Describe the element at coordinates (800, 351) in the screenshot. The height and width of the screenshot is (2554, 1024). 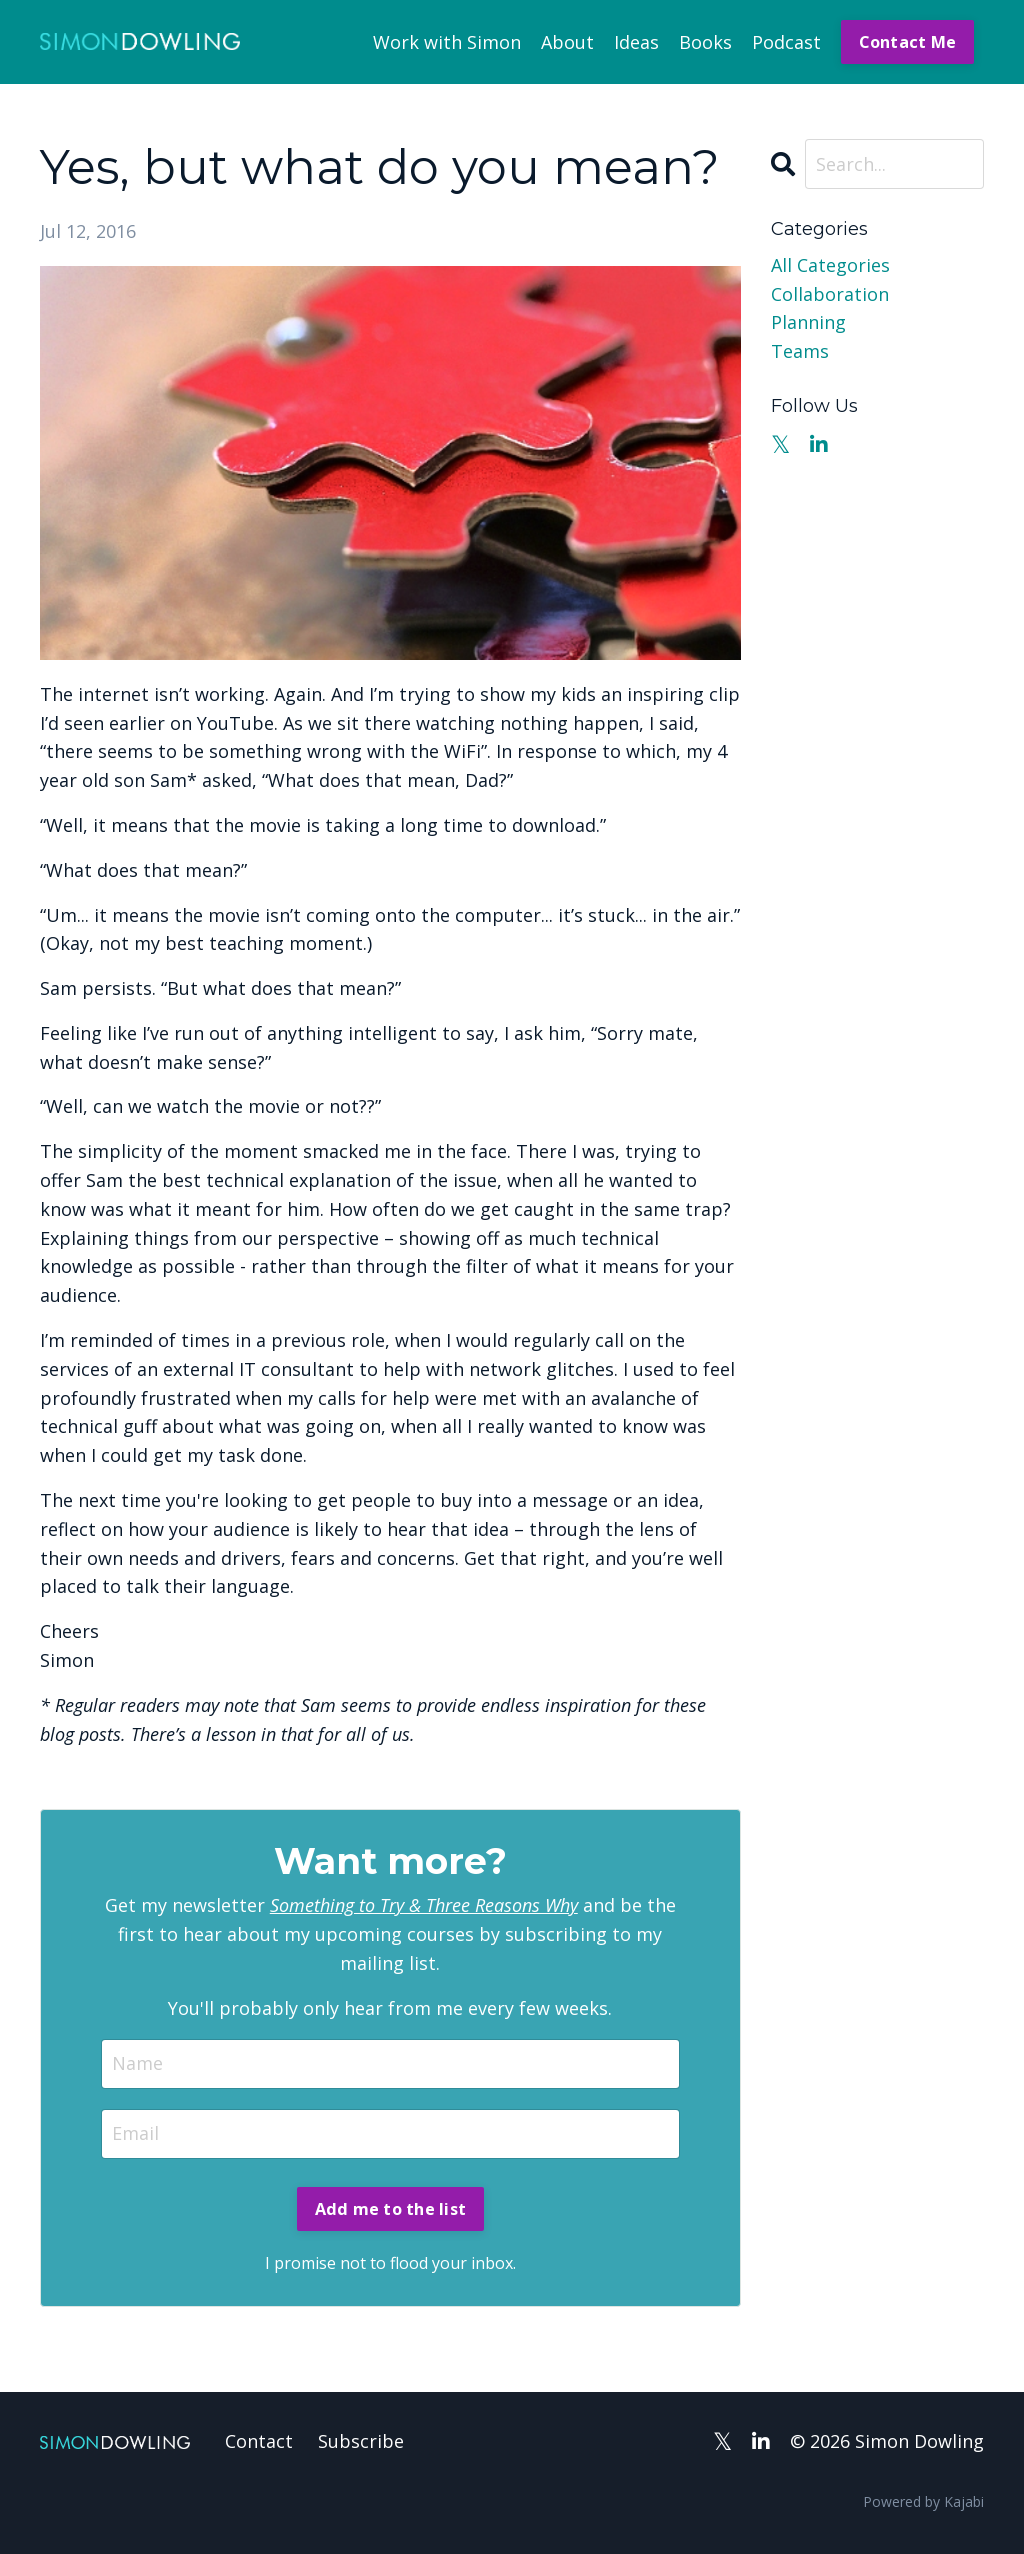
I see `teams` at that location.